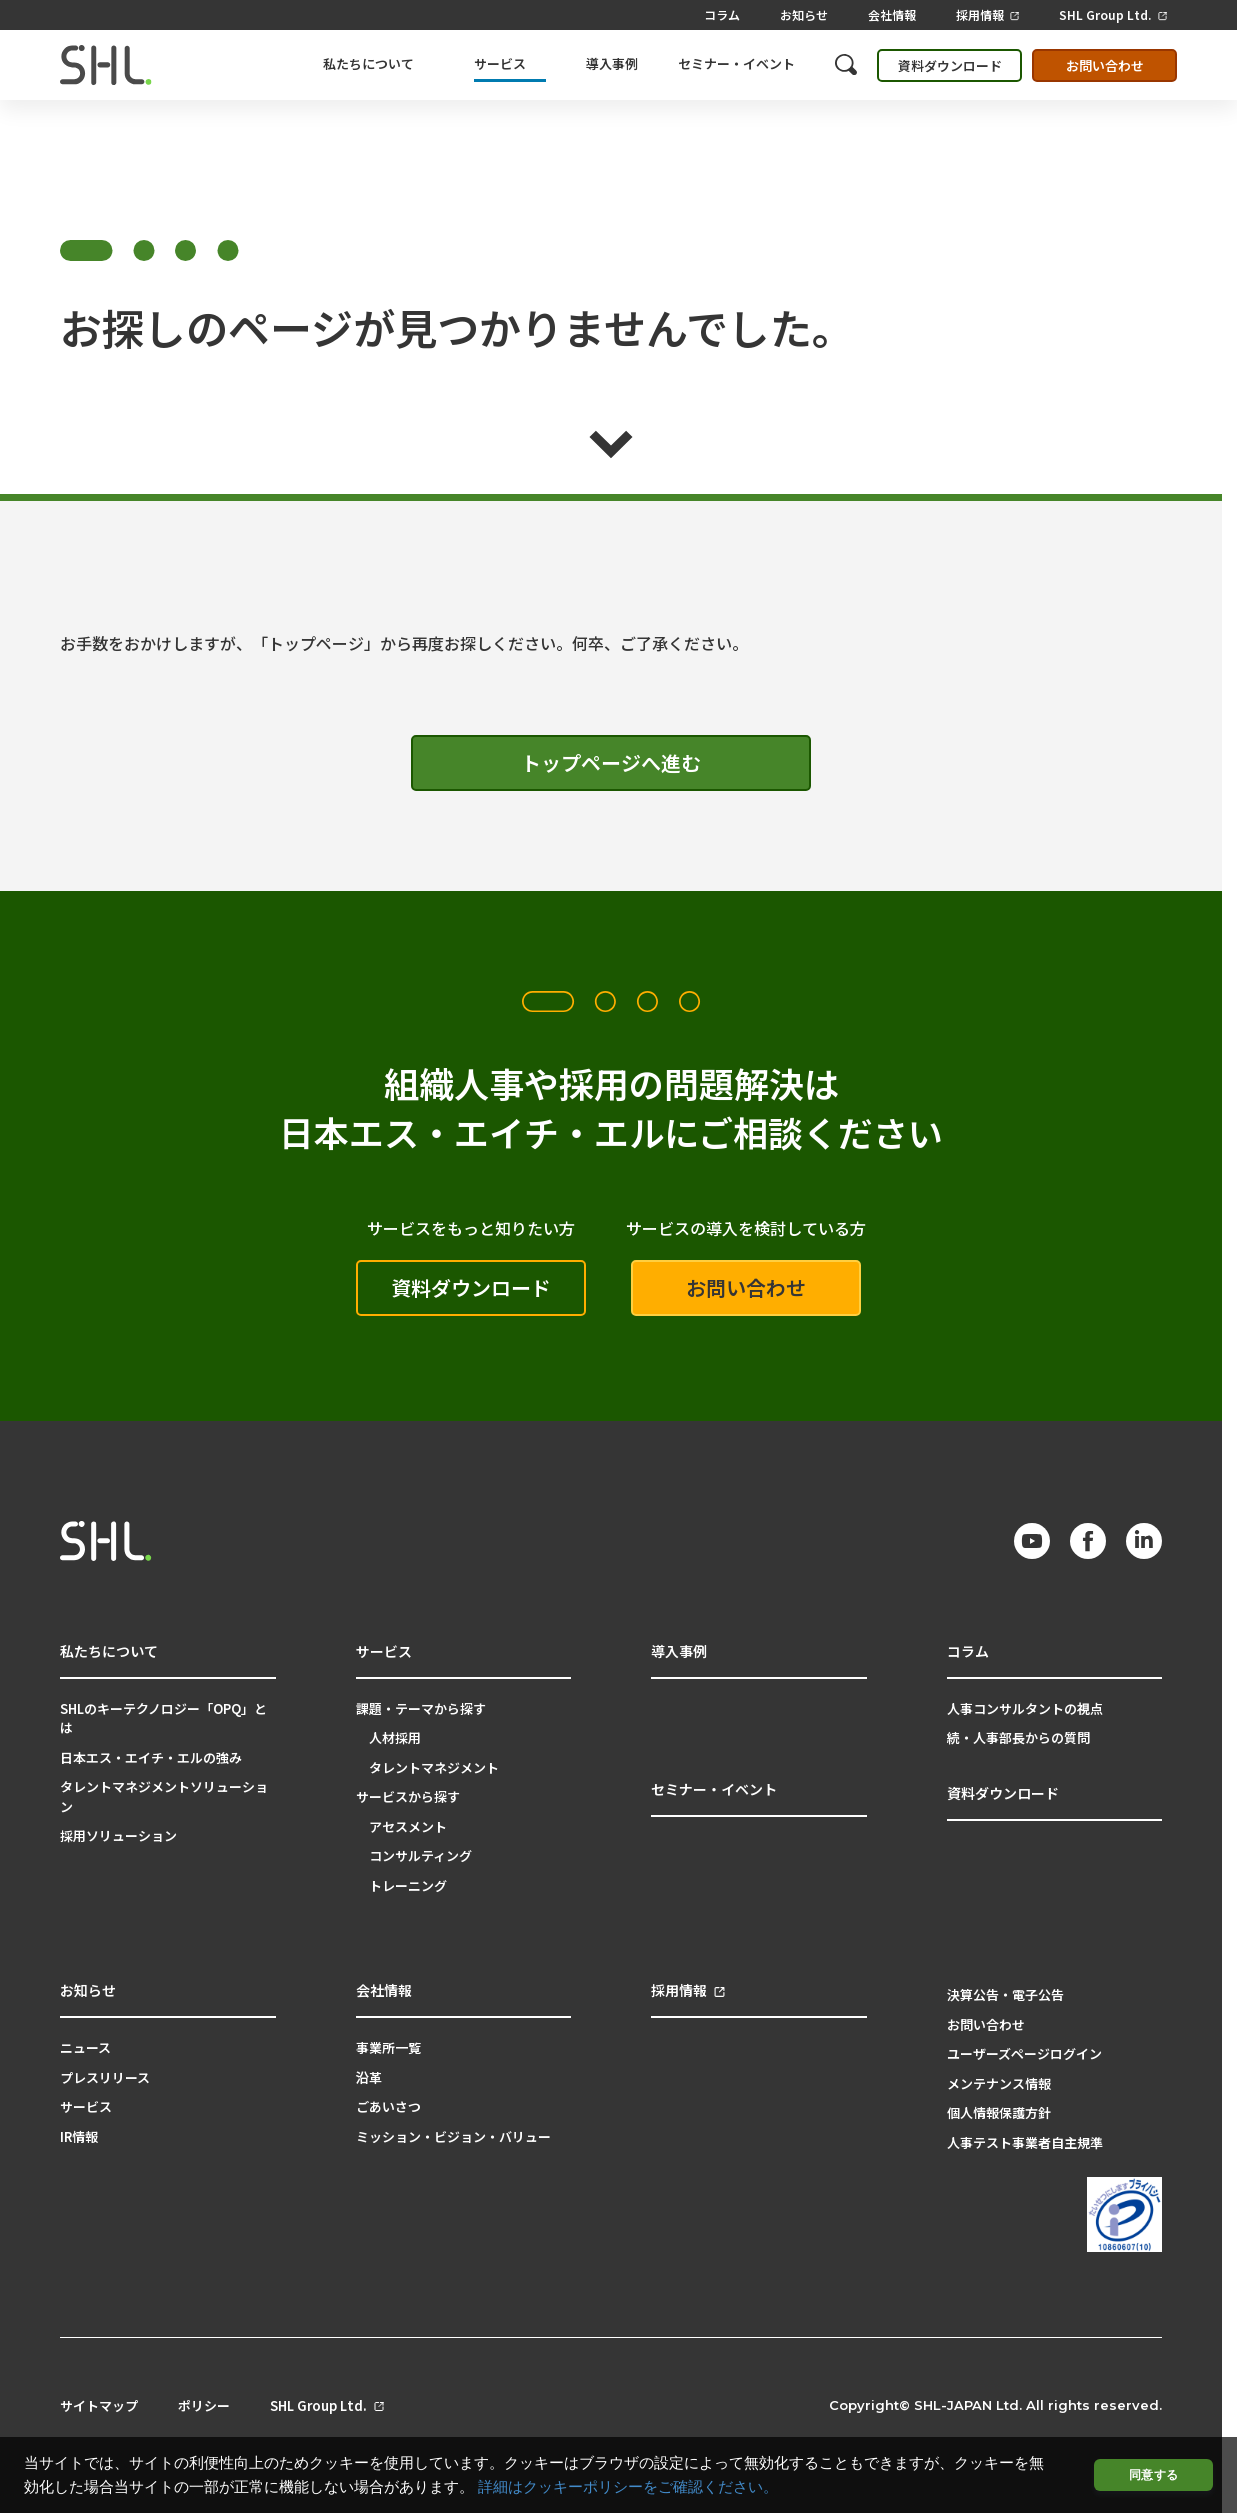 The width and height of the screenshot is (1237, 2513). Describe the element at coordinates (85, 2047) in the screenshot. I see `ニュース` at that location.